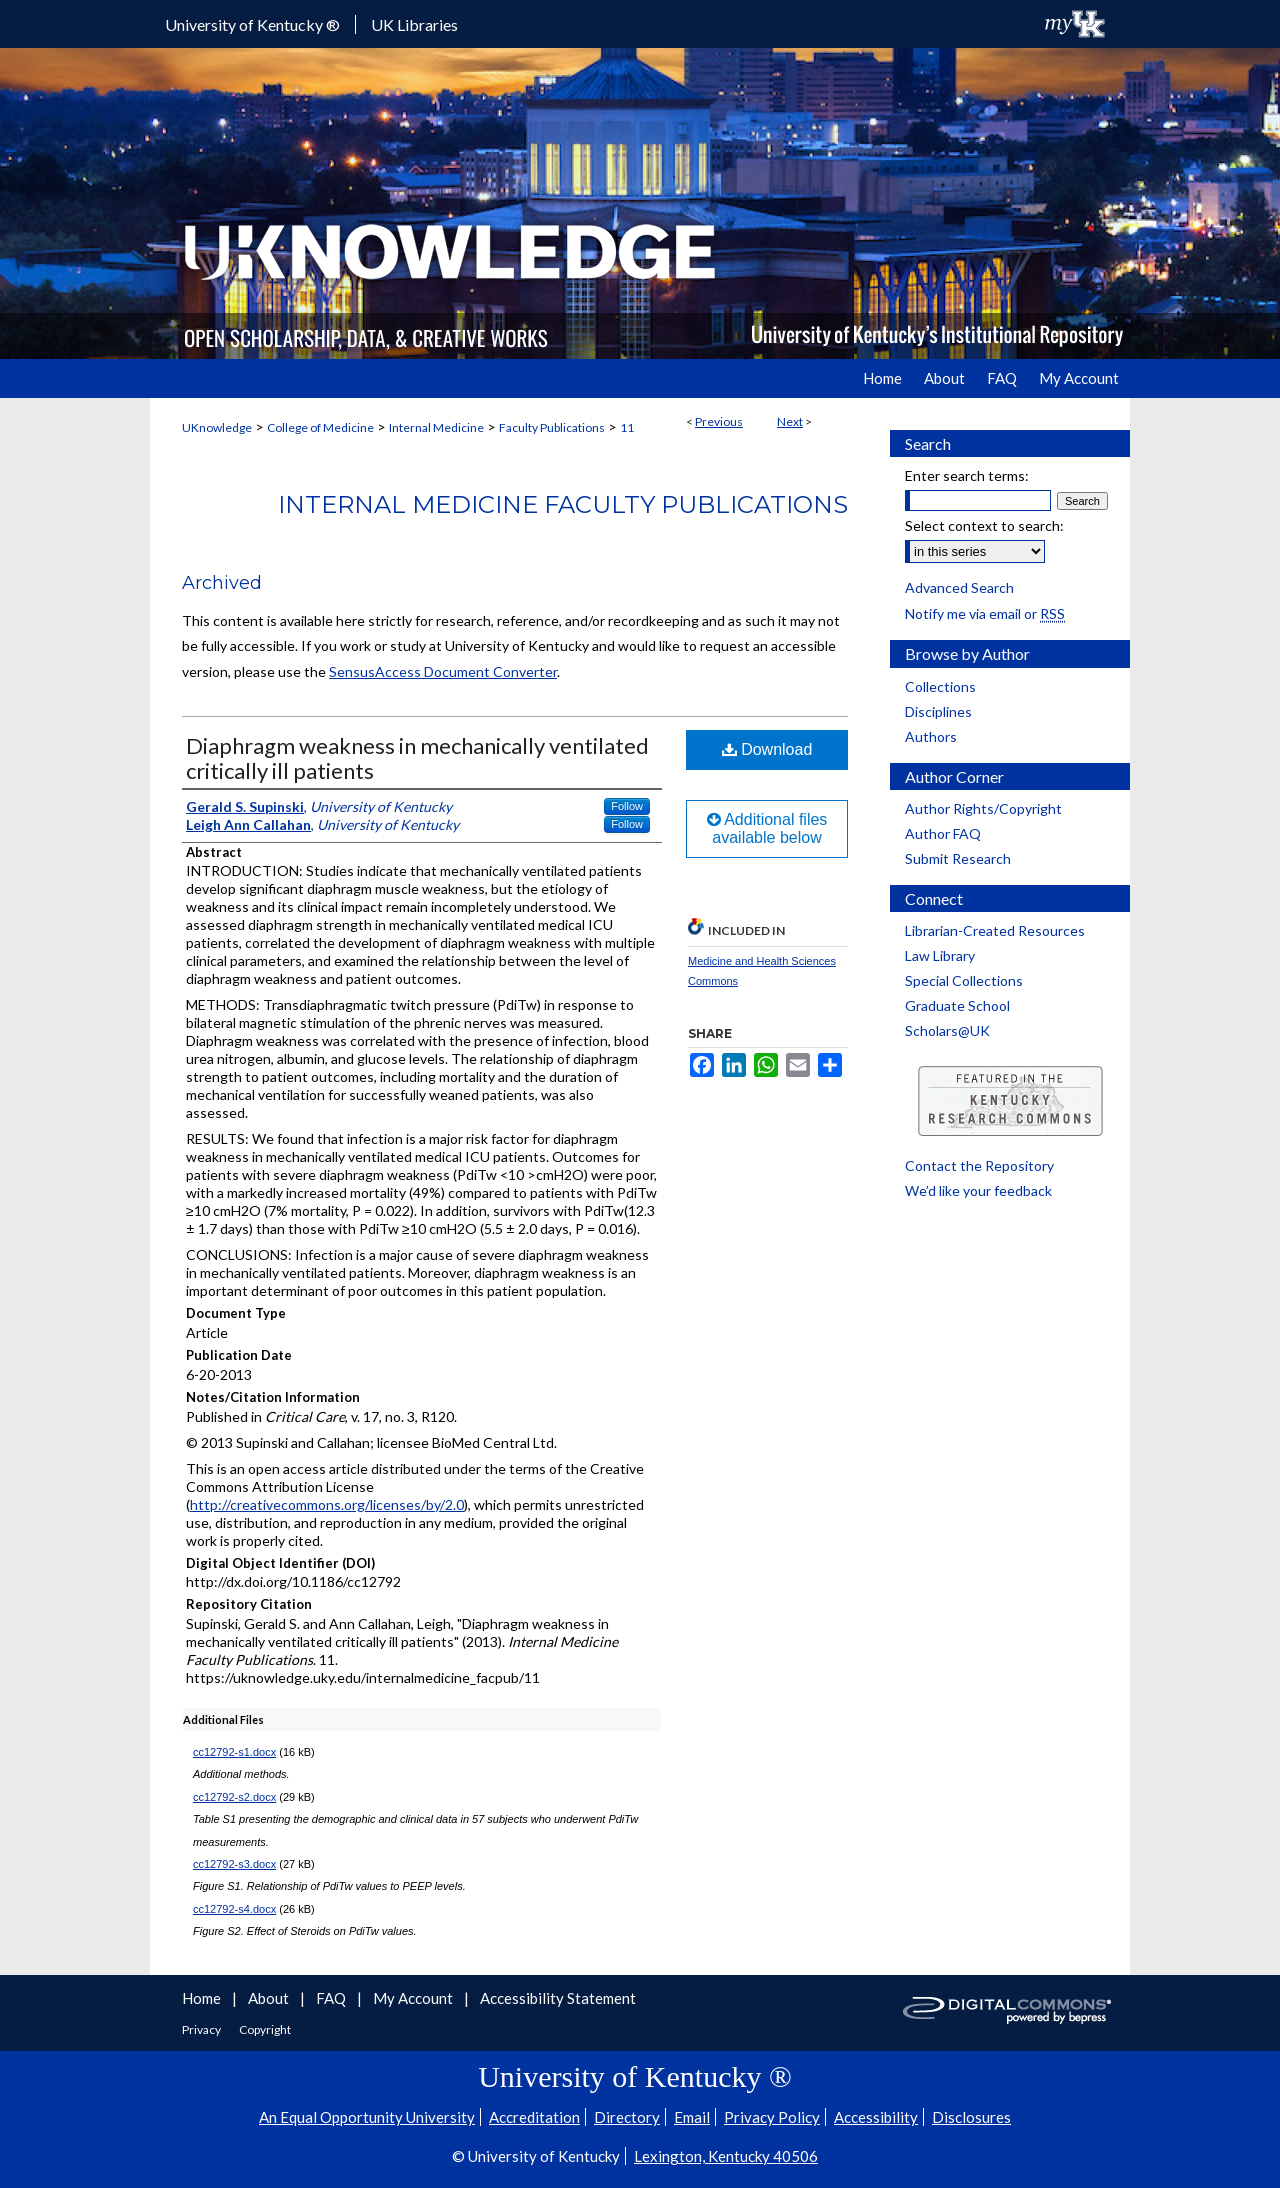  What do you see at coordinates (443, 671) in the screenshot?
I see `SensusAccess Document Converter` at bounding box center [443, 671].